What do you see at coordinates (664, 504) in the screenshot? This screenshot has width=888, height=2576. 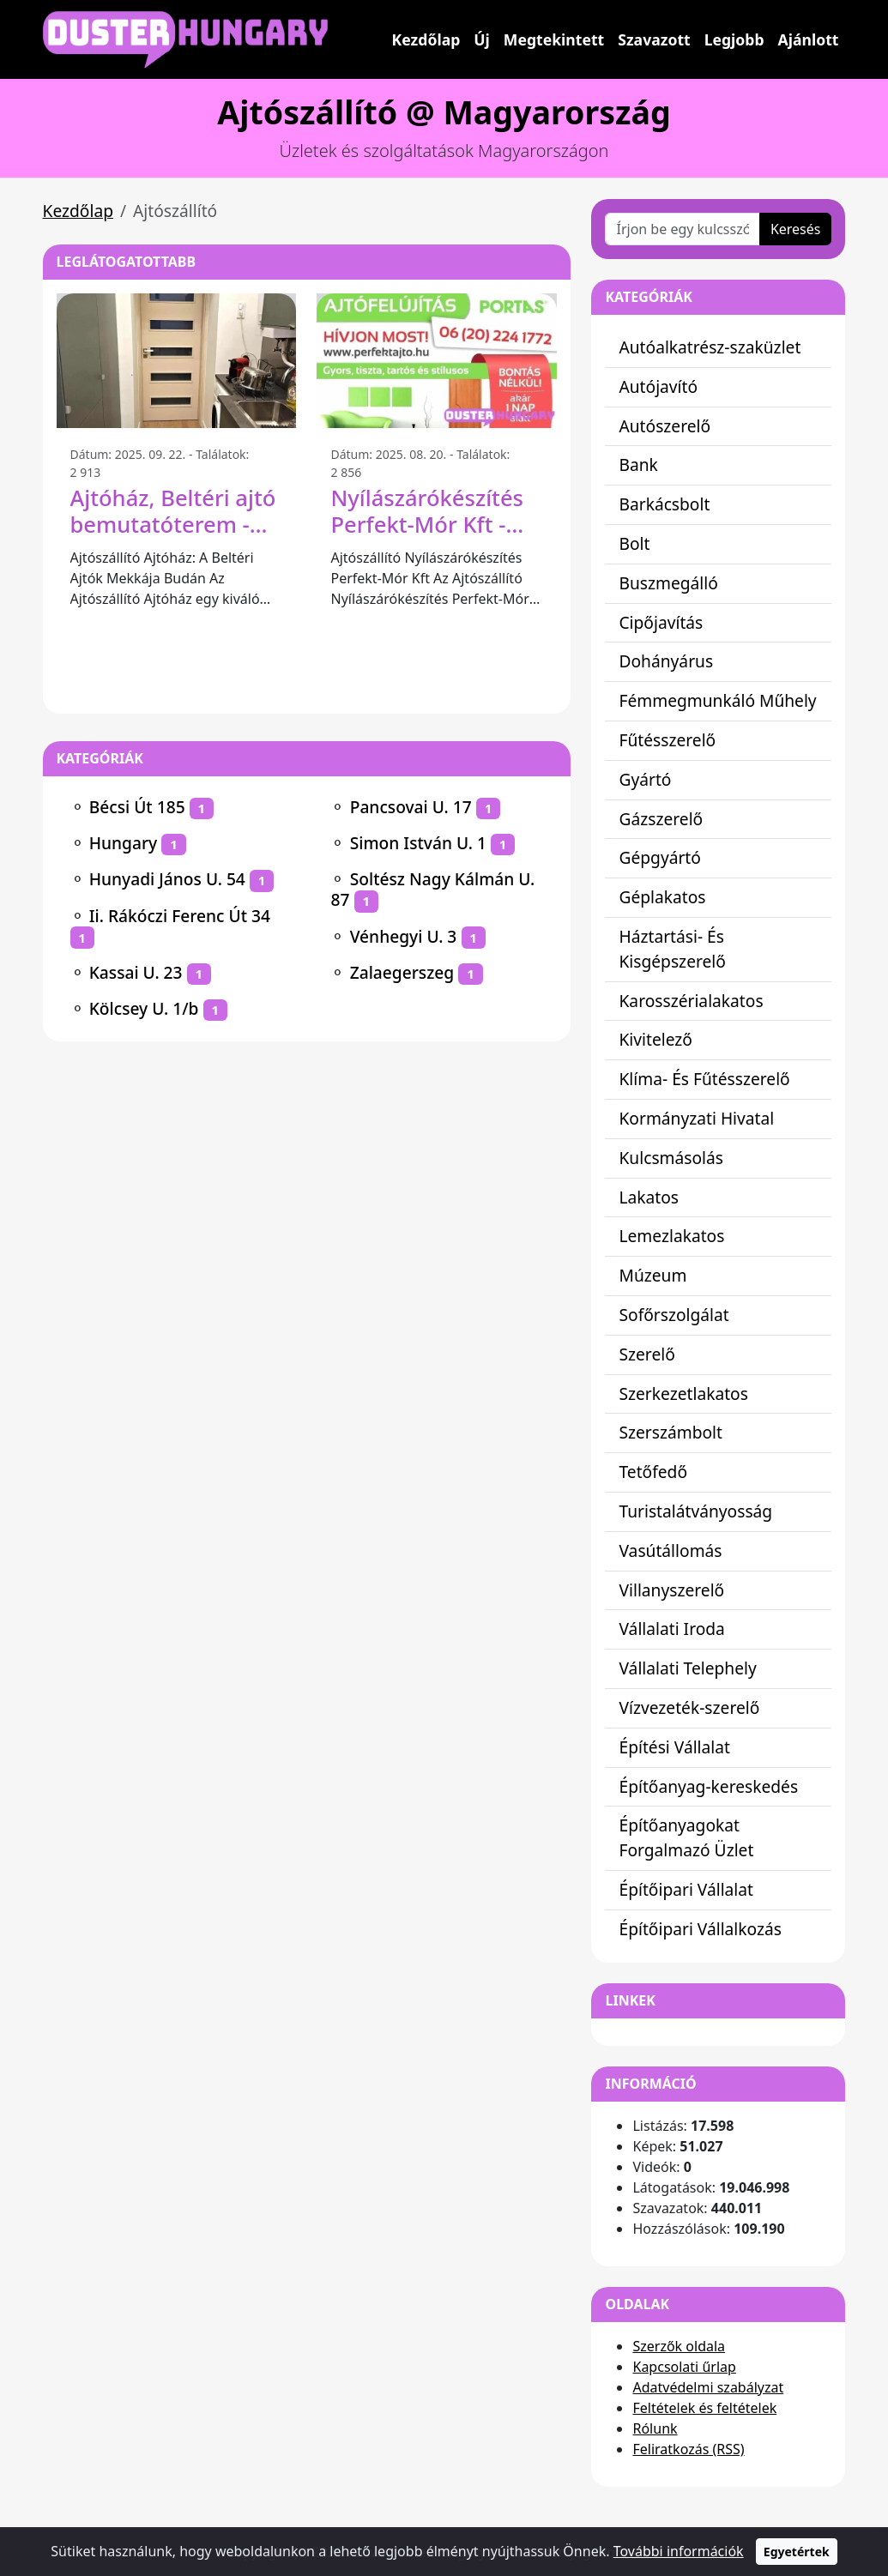 I see `Barkácsbolt` at bounding box center [664, 504].